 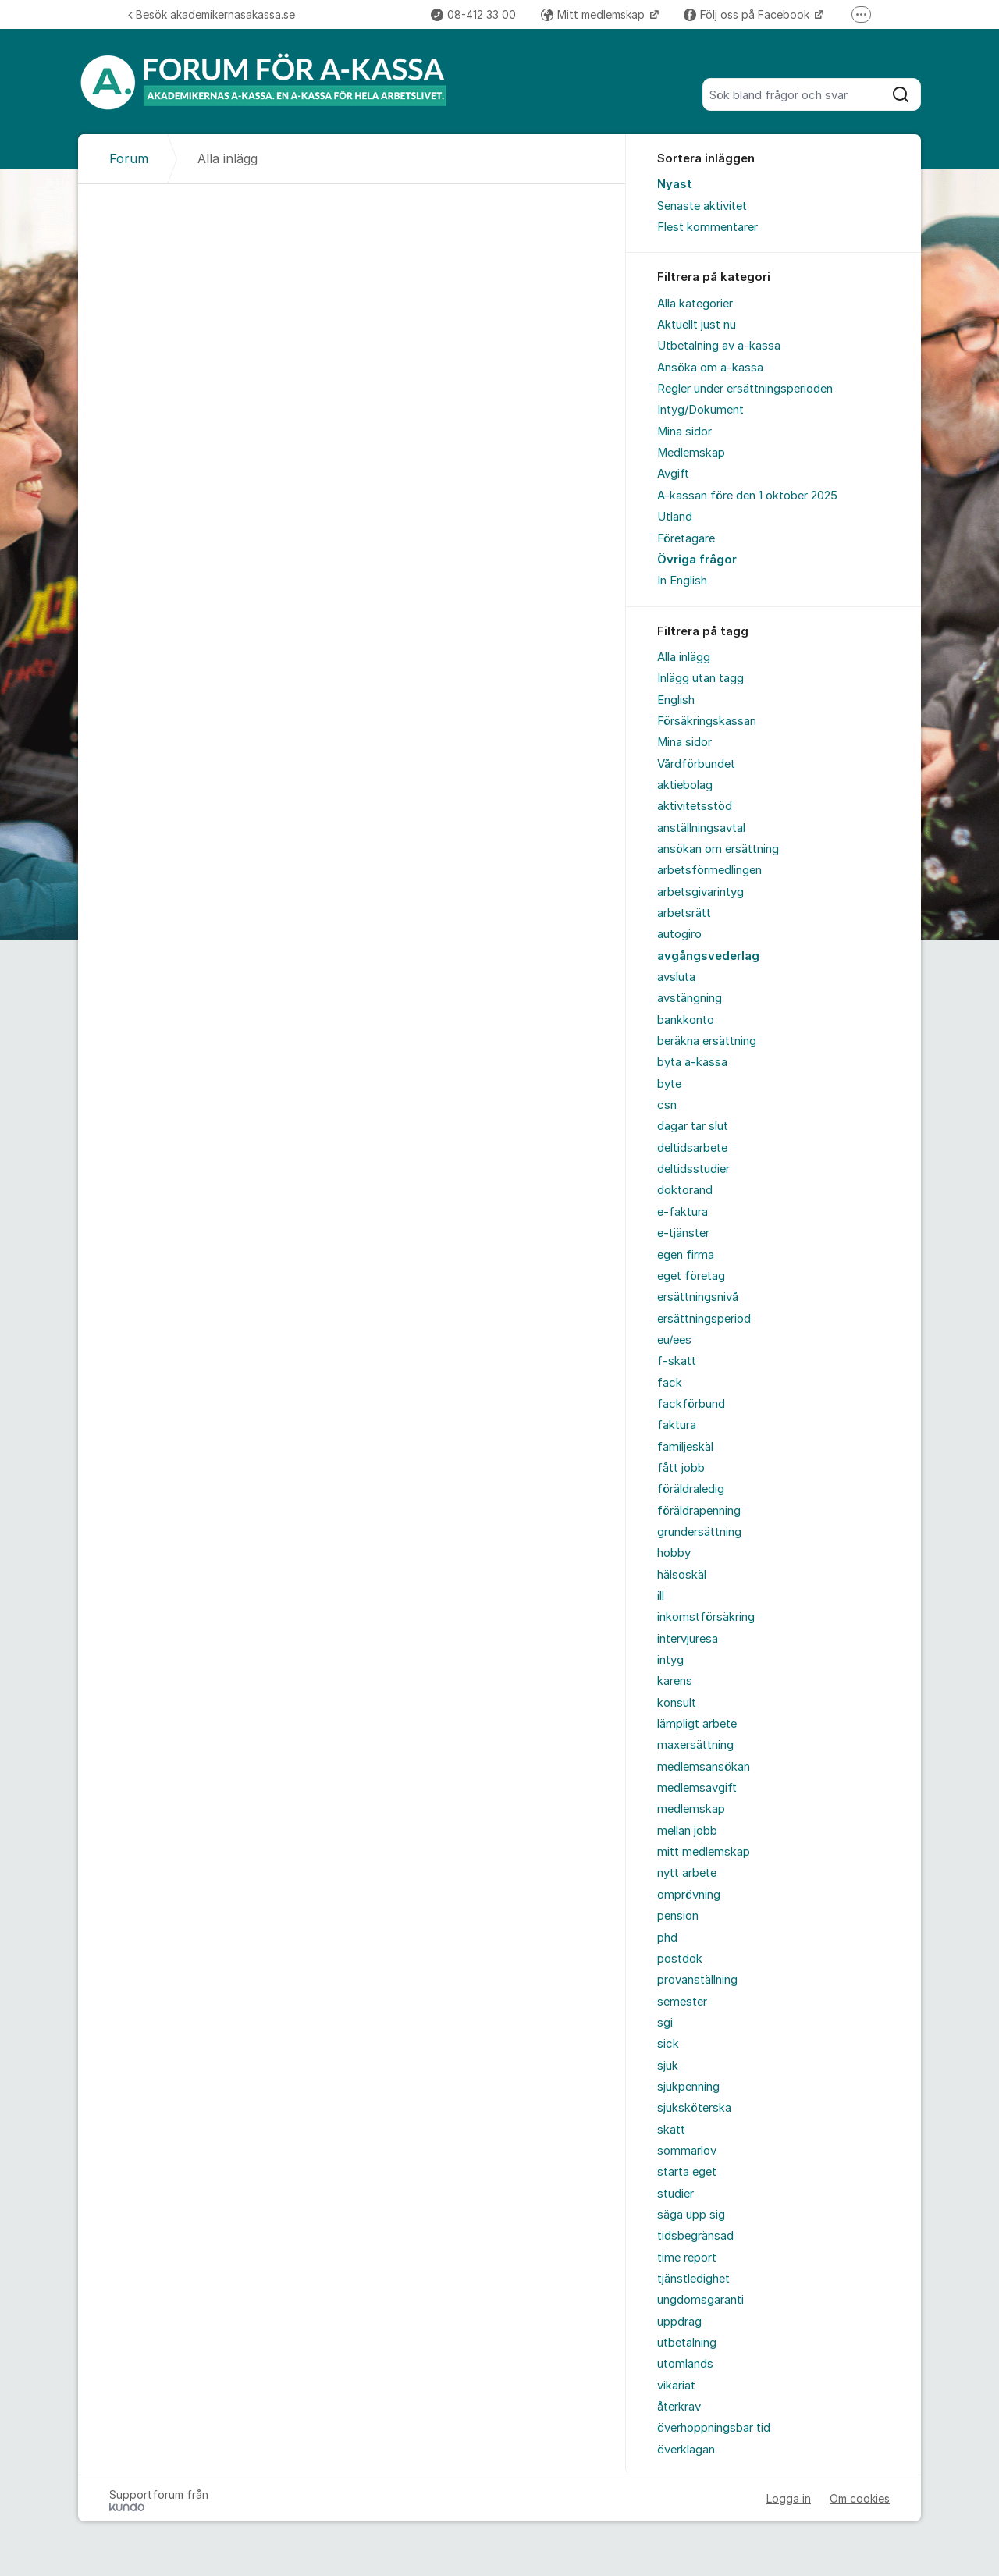 I want to click on omprövning [menuitem], so click(x=688, y=1895).